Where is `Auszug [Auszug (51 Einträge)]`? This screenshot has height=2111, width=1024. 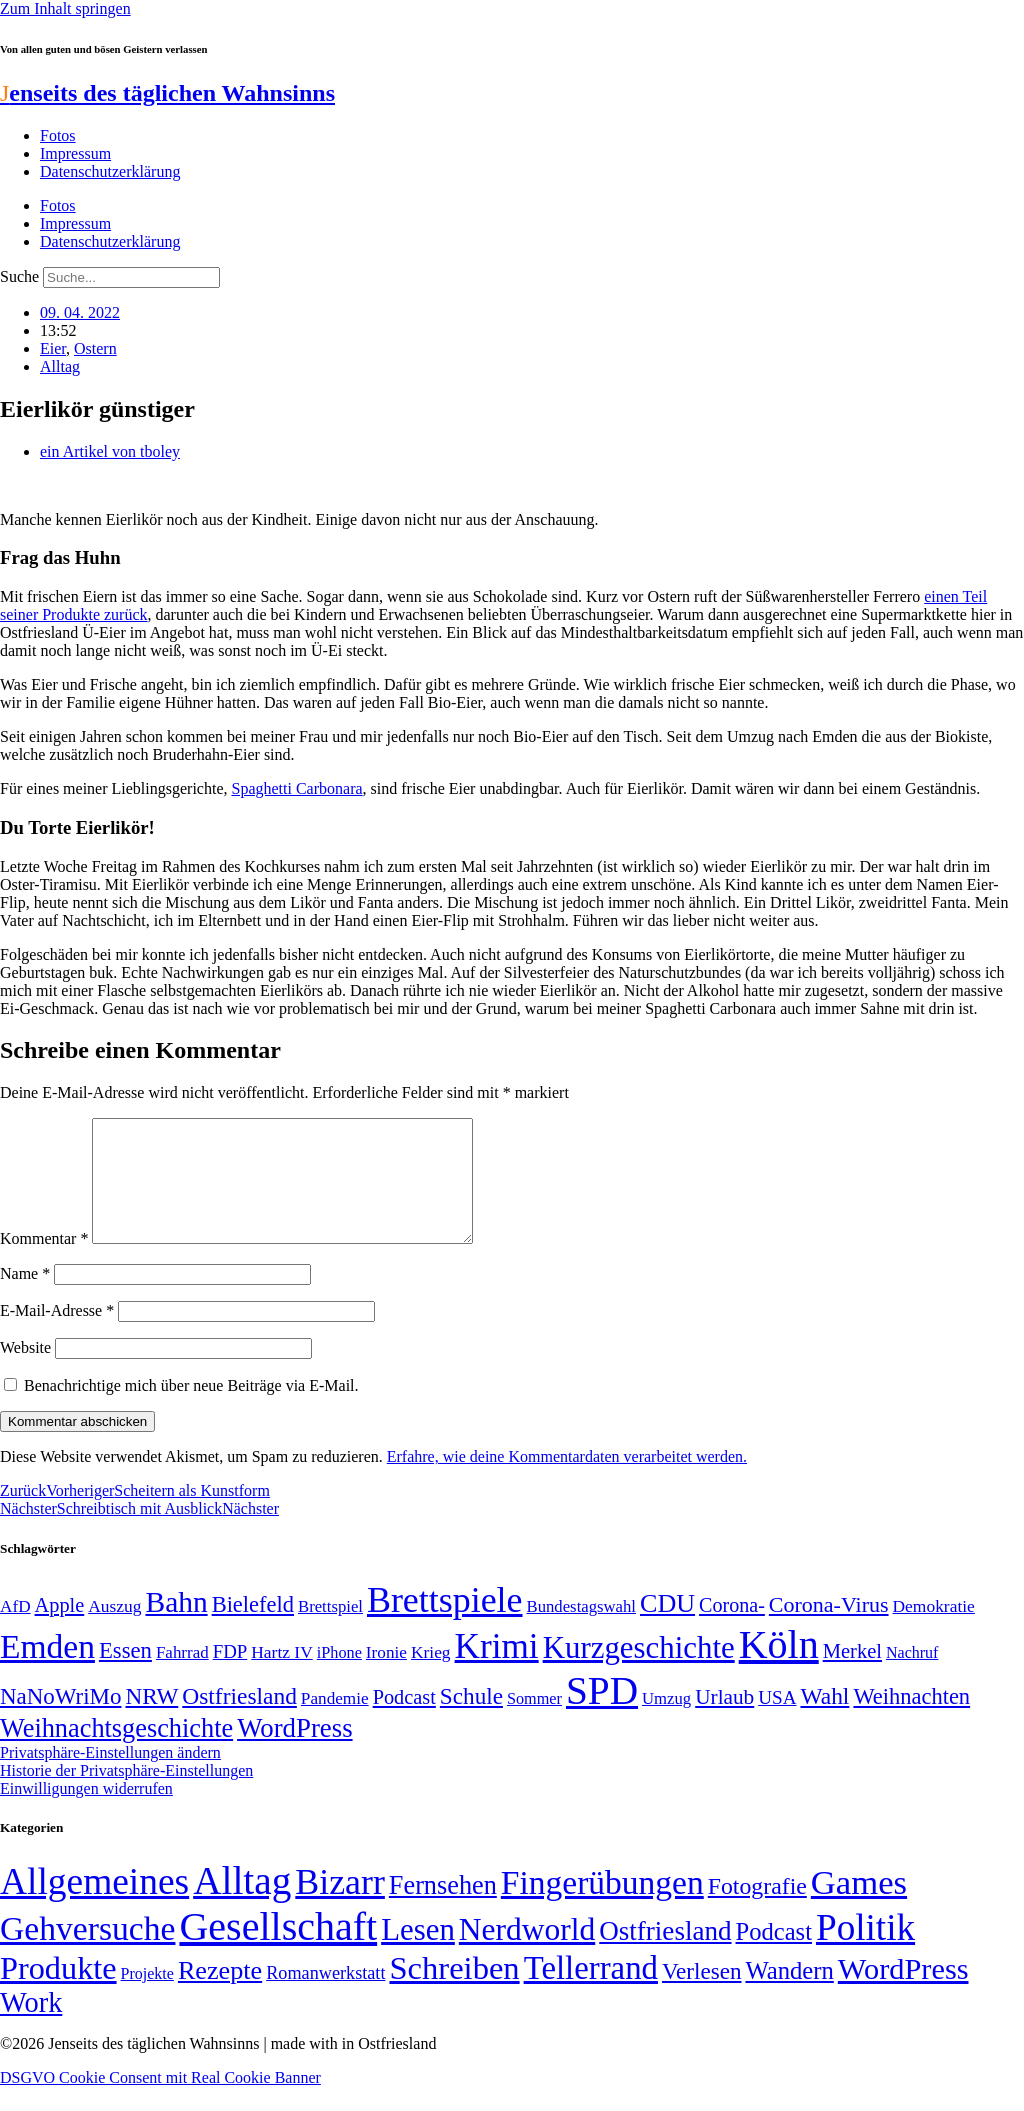
Auszug [Auszug (51 Einträge)] is located at coordinates (114, 1630).